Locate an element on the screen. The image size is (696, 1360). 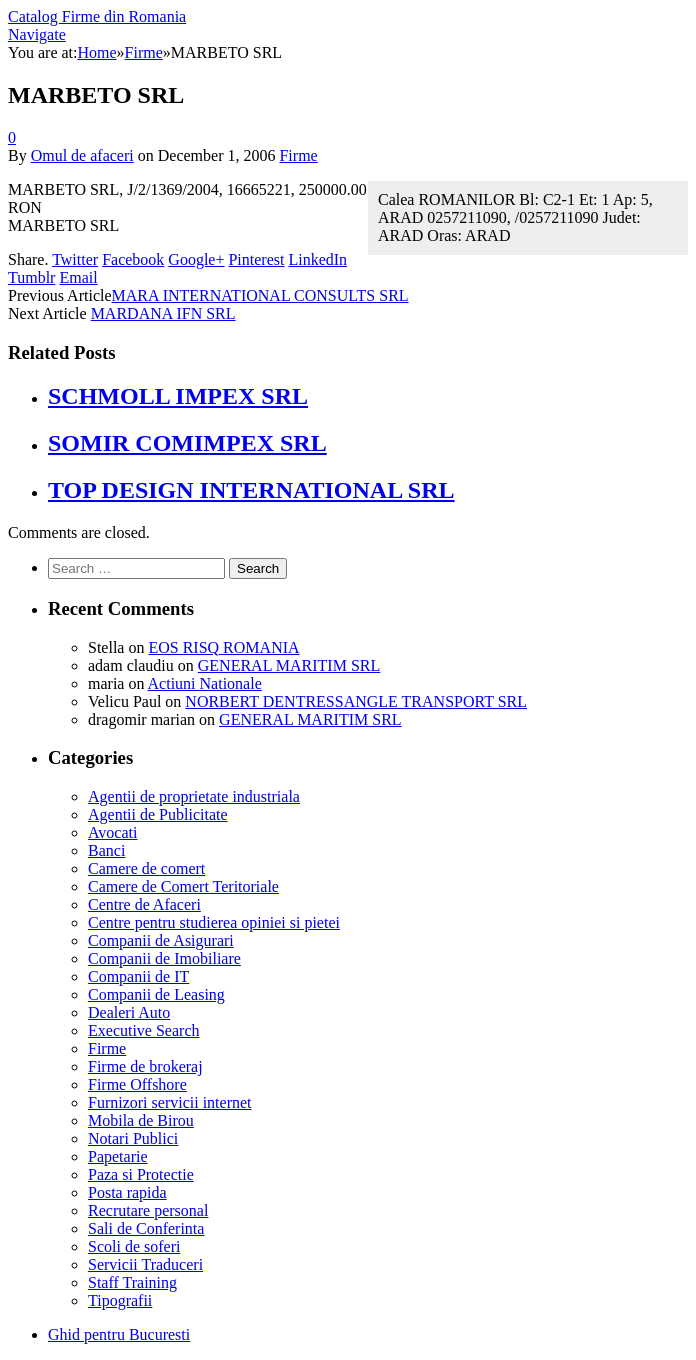
Staff Training is located at coordinates (132, 1282).